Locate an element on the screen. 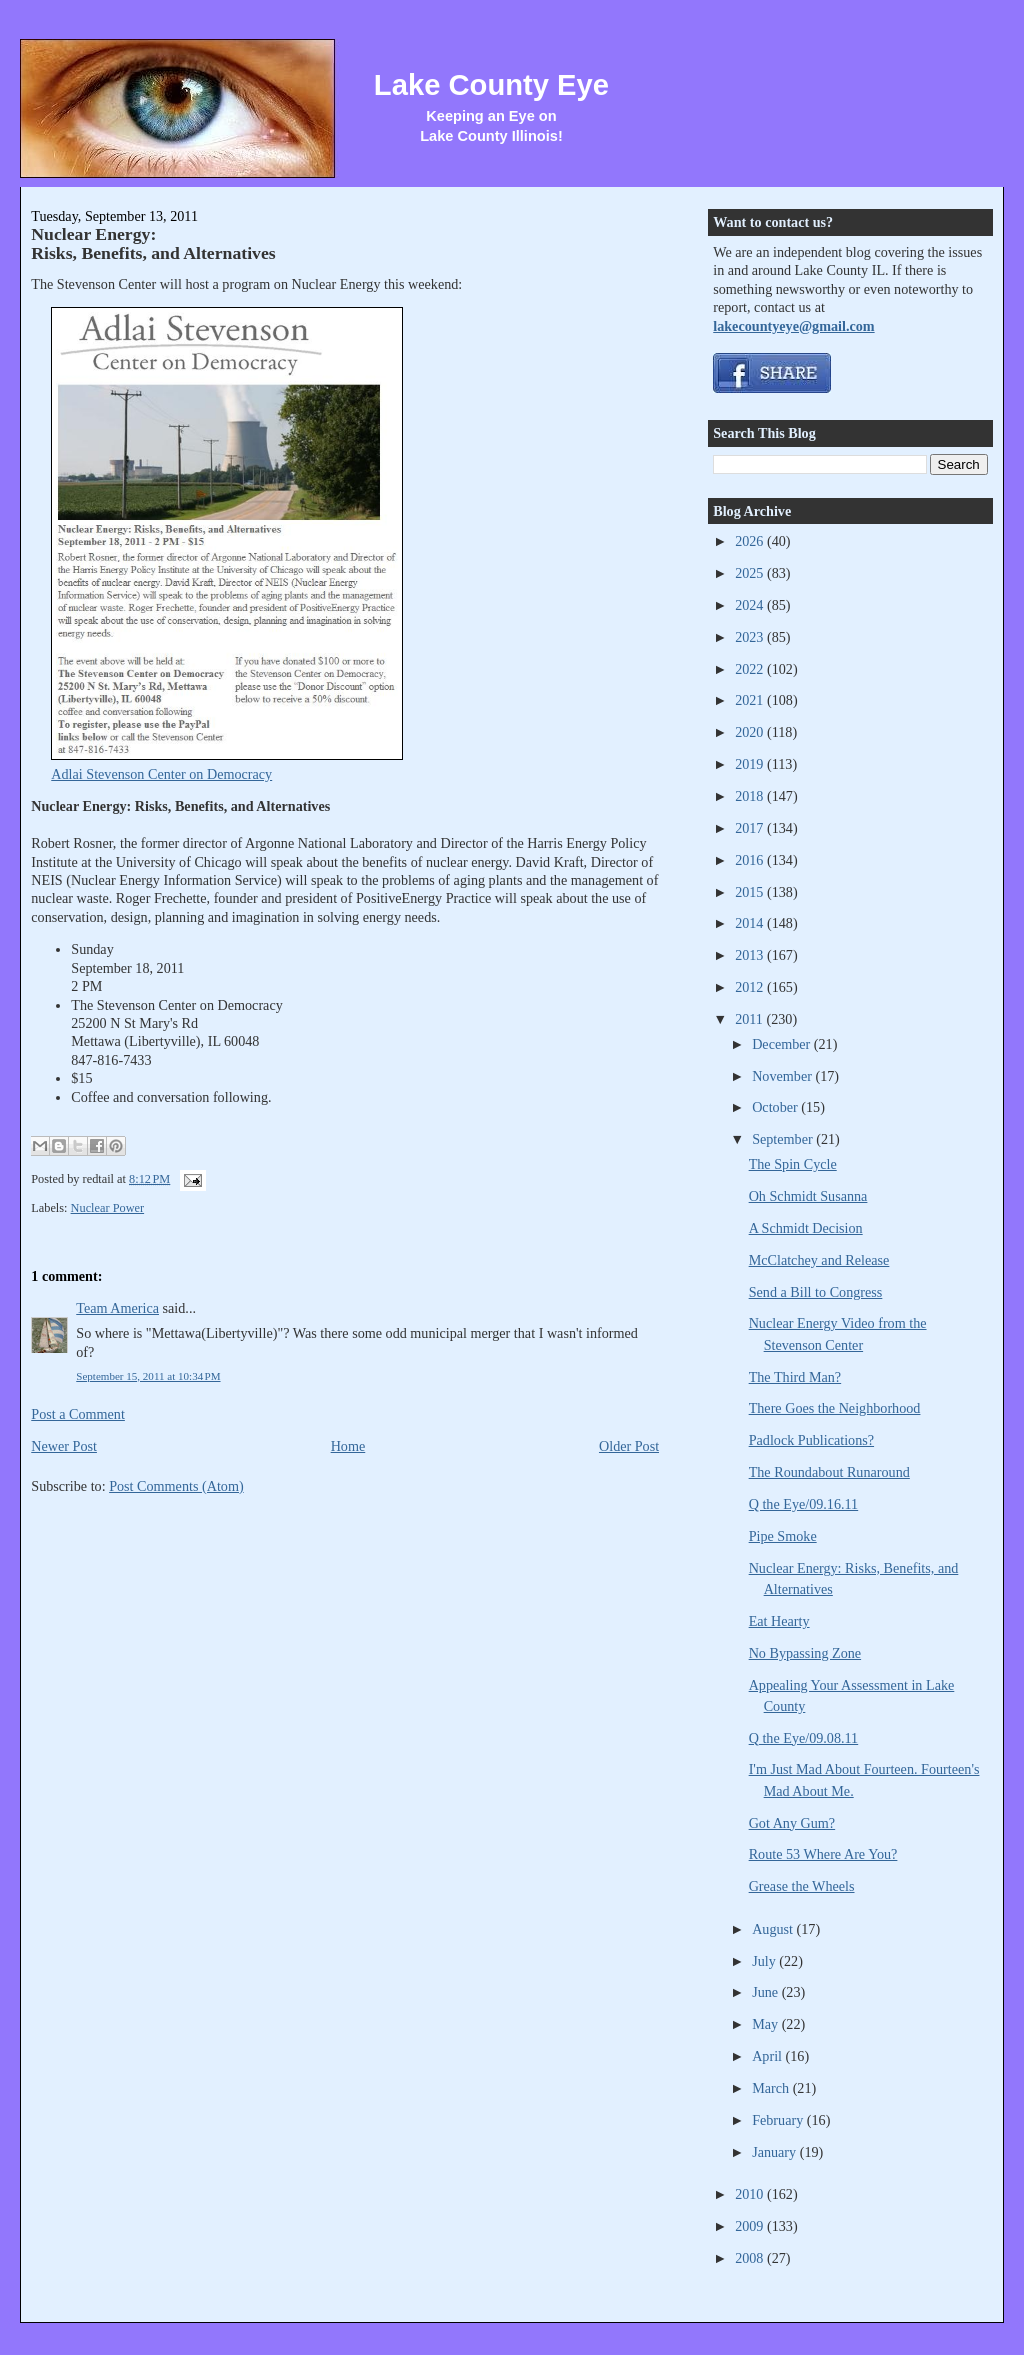 This screenshot has width=1024, height=2355. 2026 is located at coordinates (751, 541).